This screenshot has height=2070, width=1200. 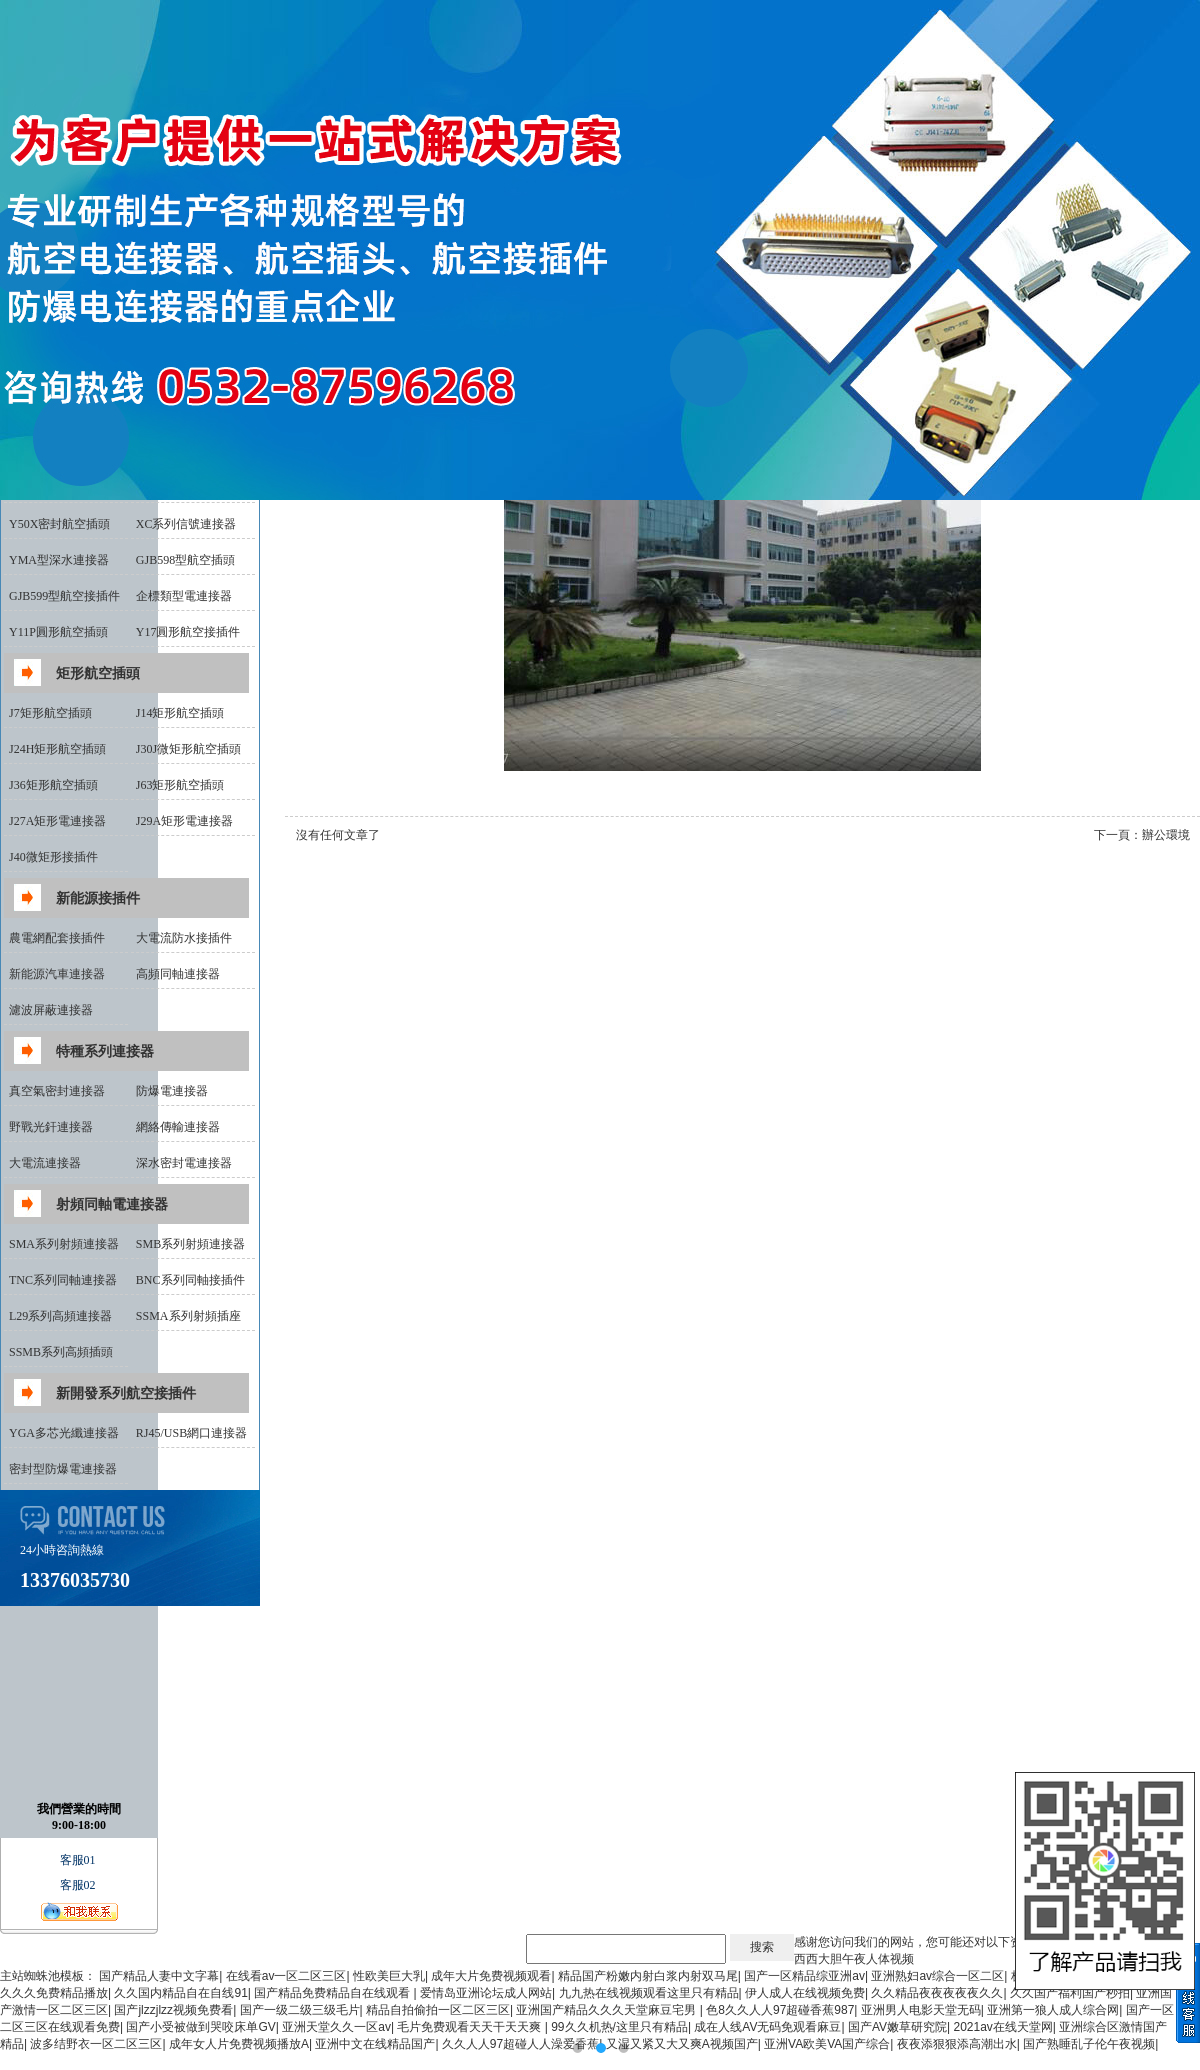 What do you see at coordinates (57, 821) in the screenshot?
I see `J27A矩形電連接器` at bounding box center [57, 821].